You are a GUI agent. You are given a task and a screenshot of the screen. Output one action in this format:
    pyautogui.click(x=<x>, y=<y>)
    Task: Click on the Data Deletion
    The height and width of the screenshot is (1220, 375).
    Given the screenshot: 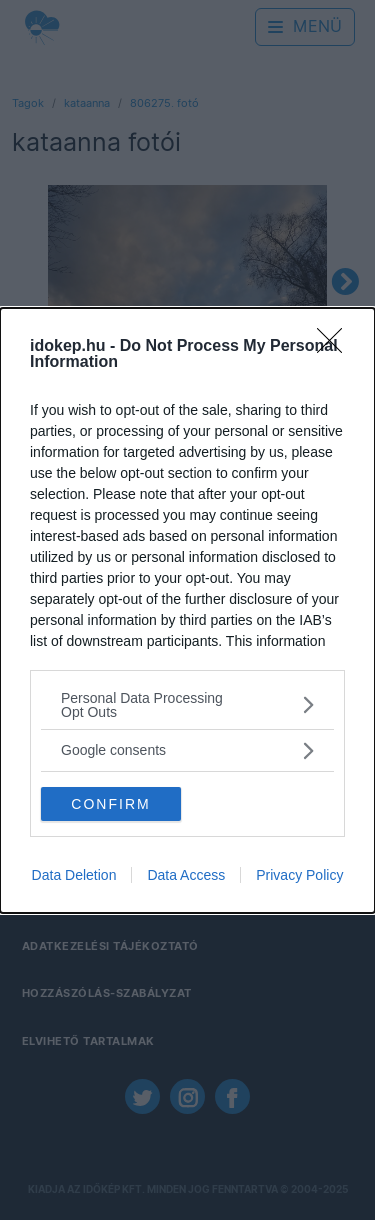 What is the action you would take?
    pyautogui.click(x=74, y=875)
    